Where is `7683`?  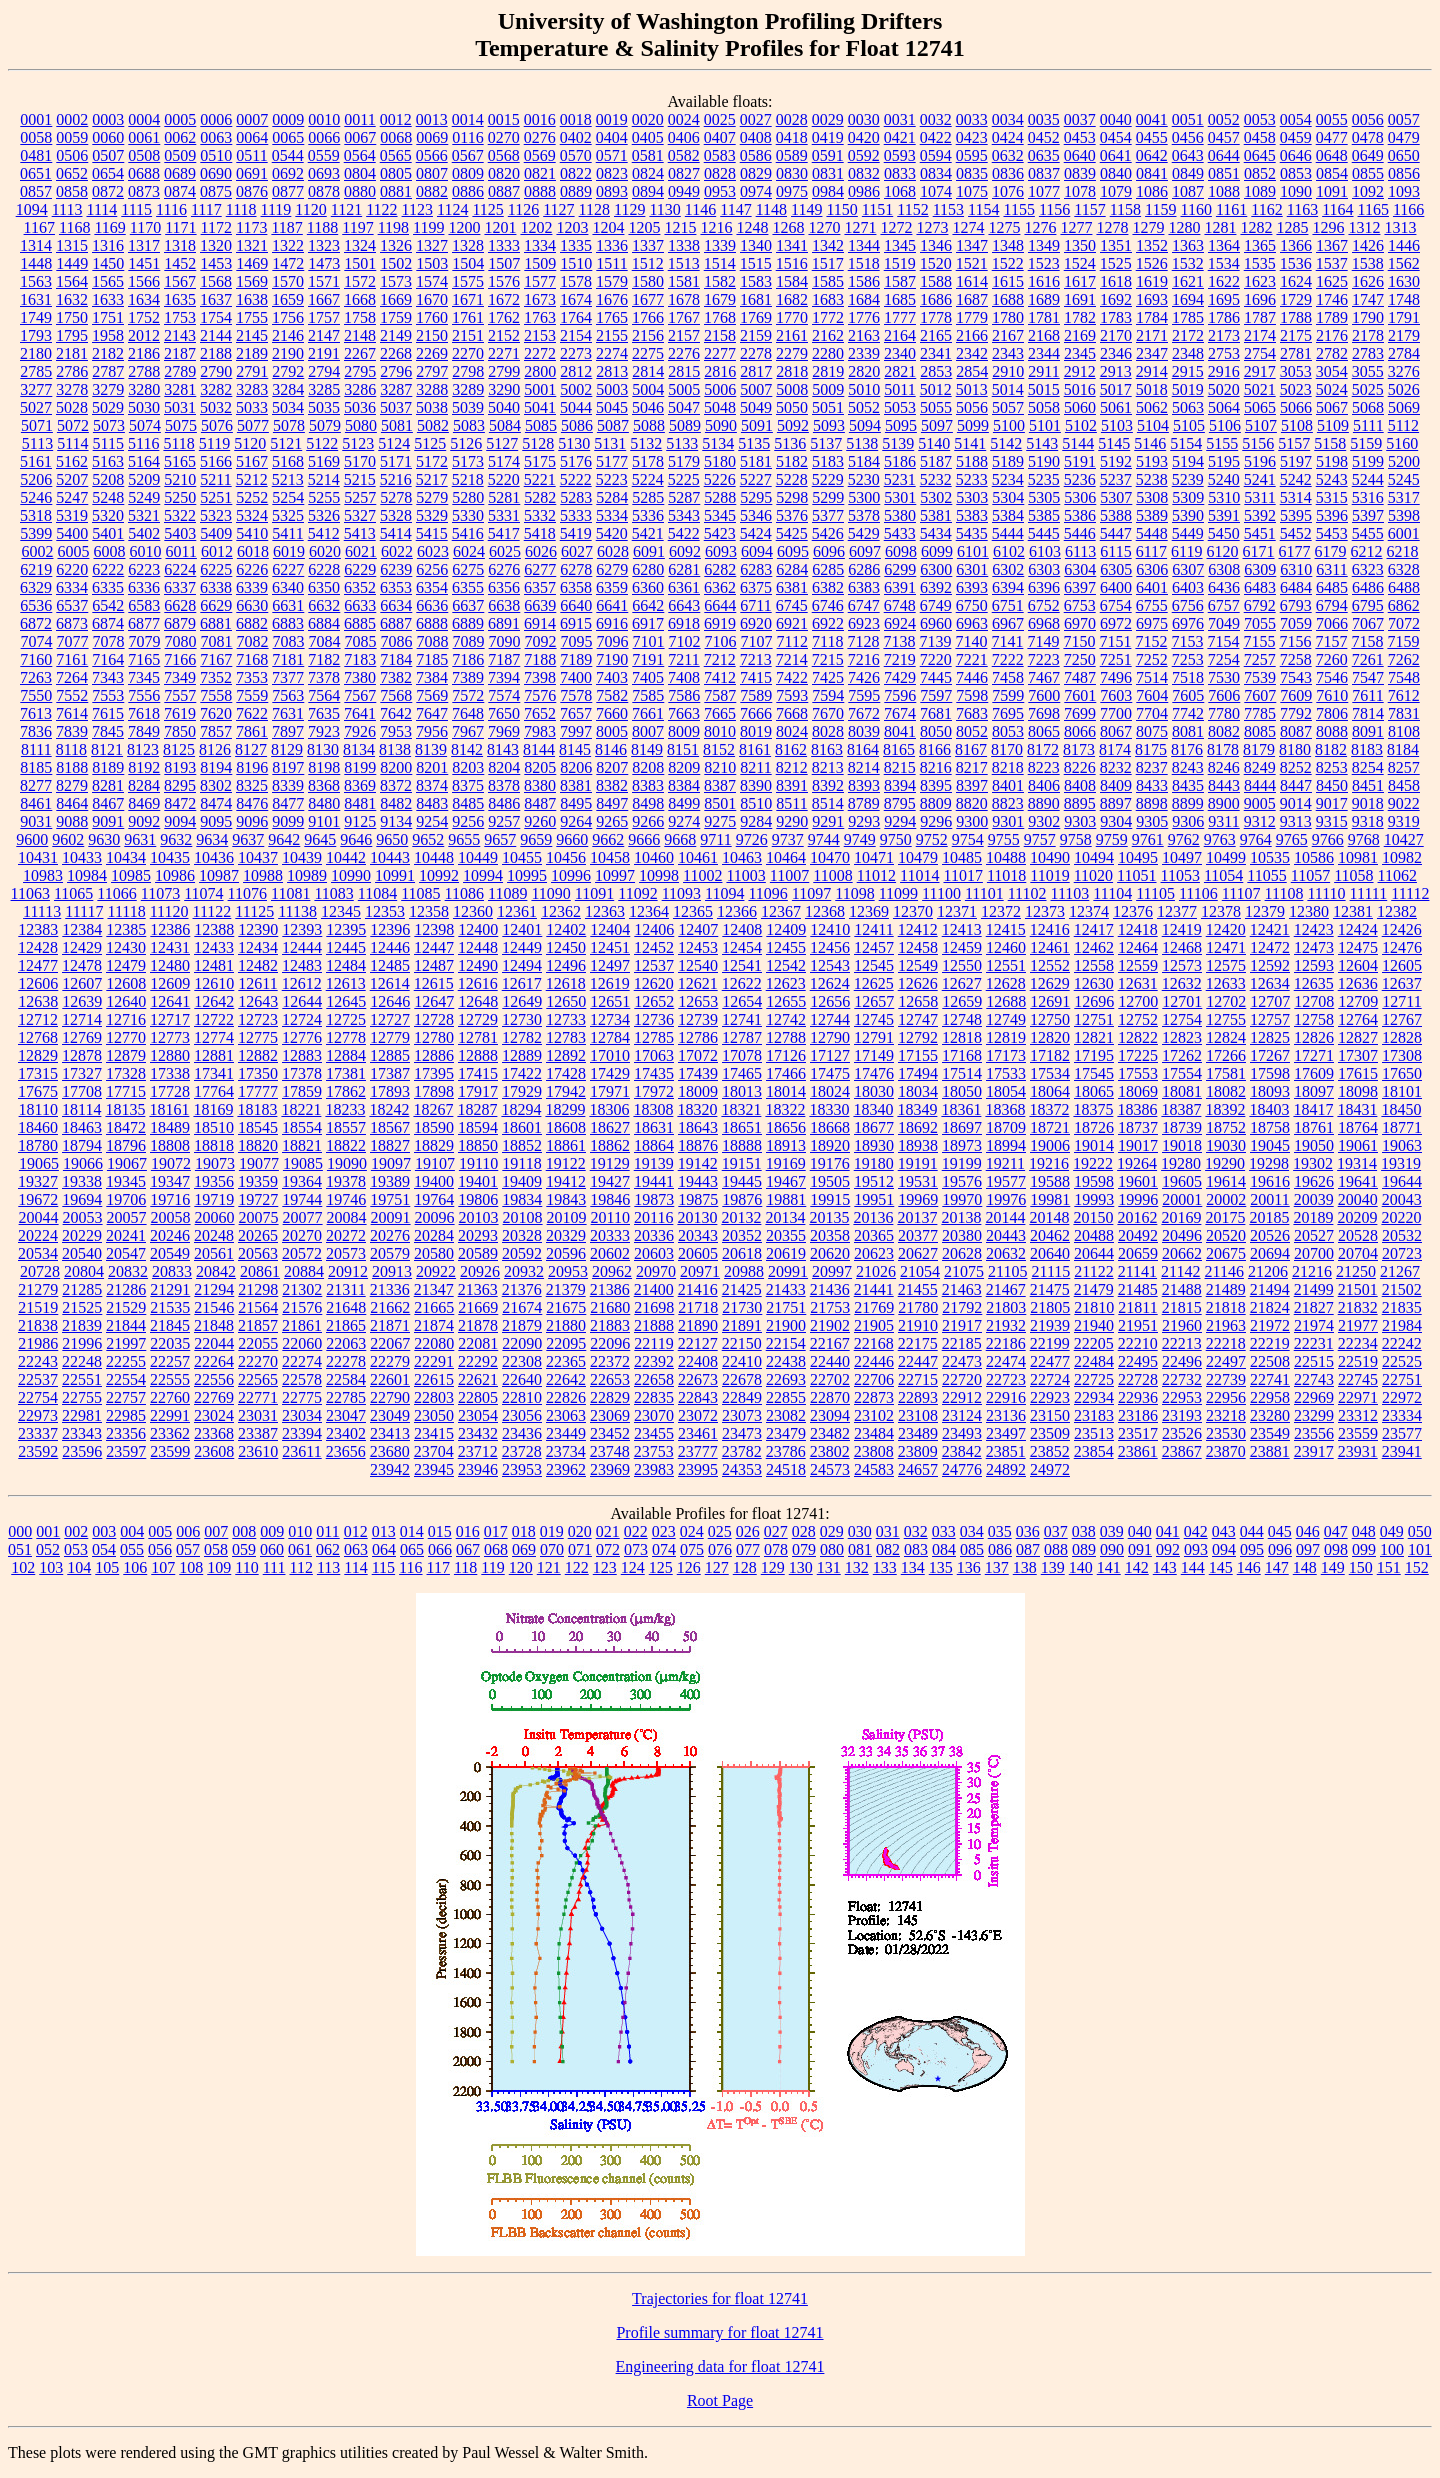
7683 is located at coordinates (972, 713).